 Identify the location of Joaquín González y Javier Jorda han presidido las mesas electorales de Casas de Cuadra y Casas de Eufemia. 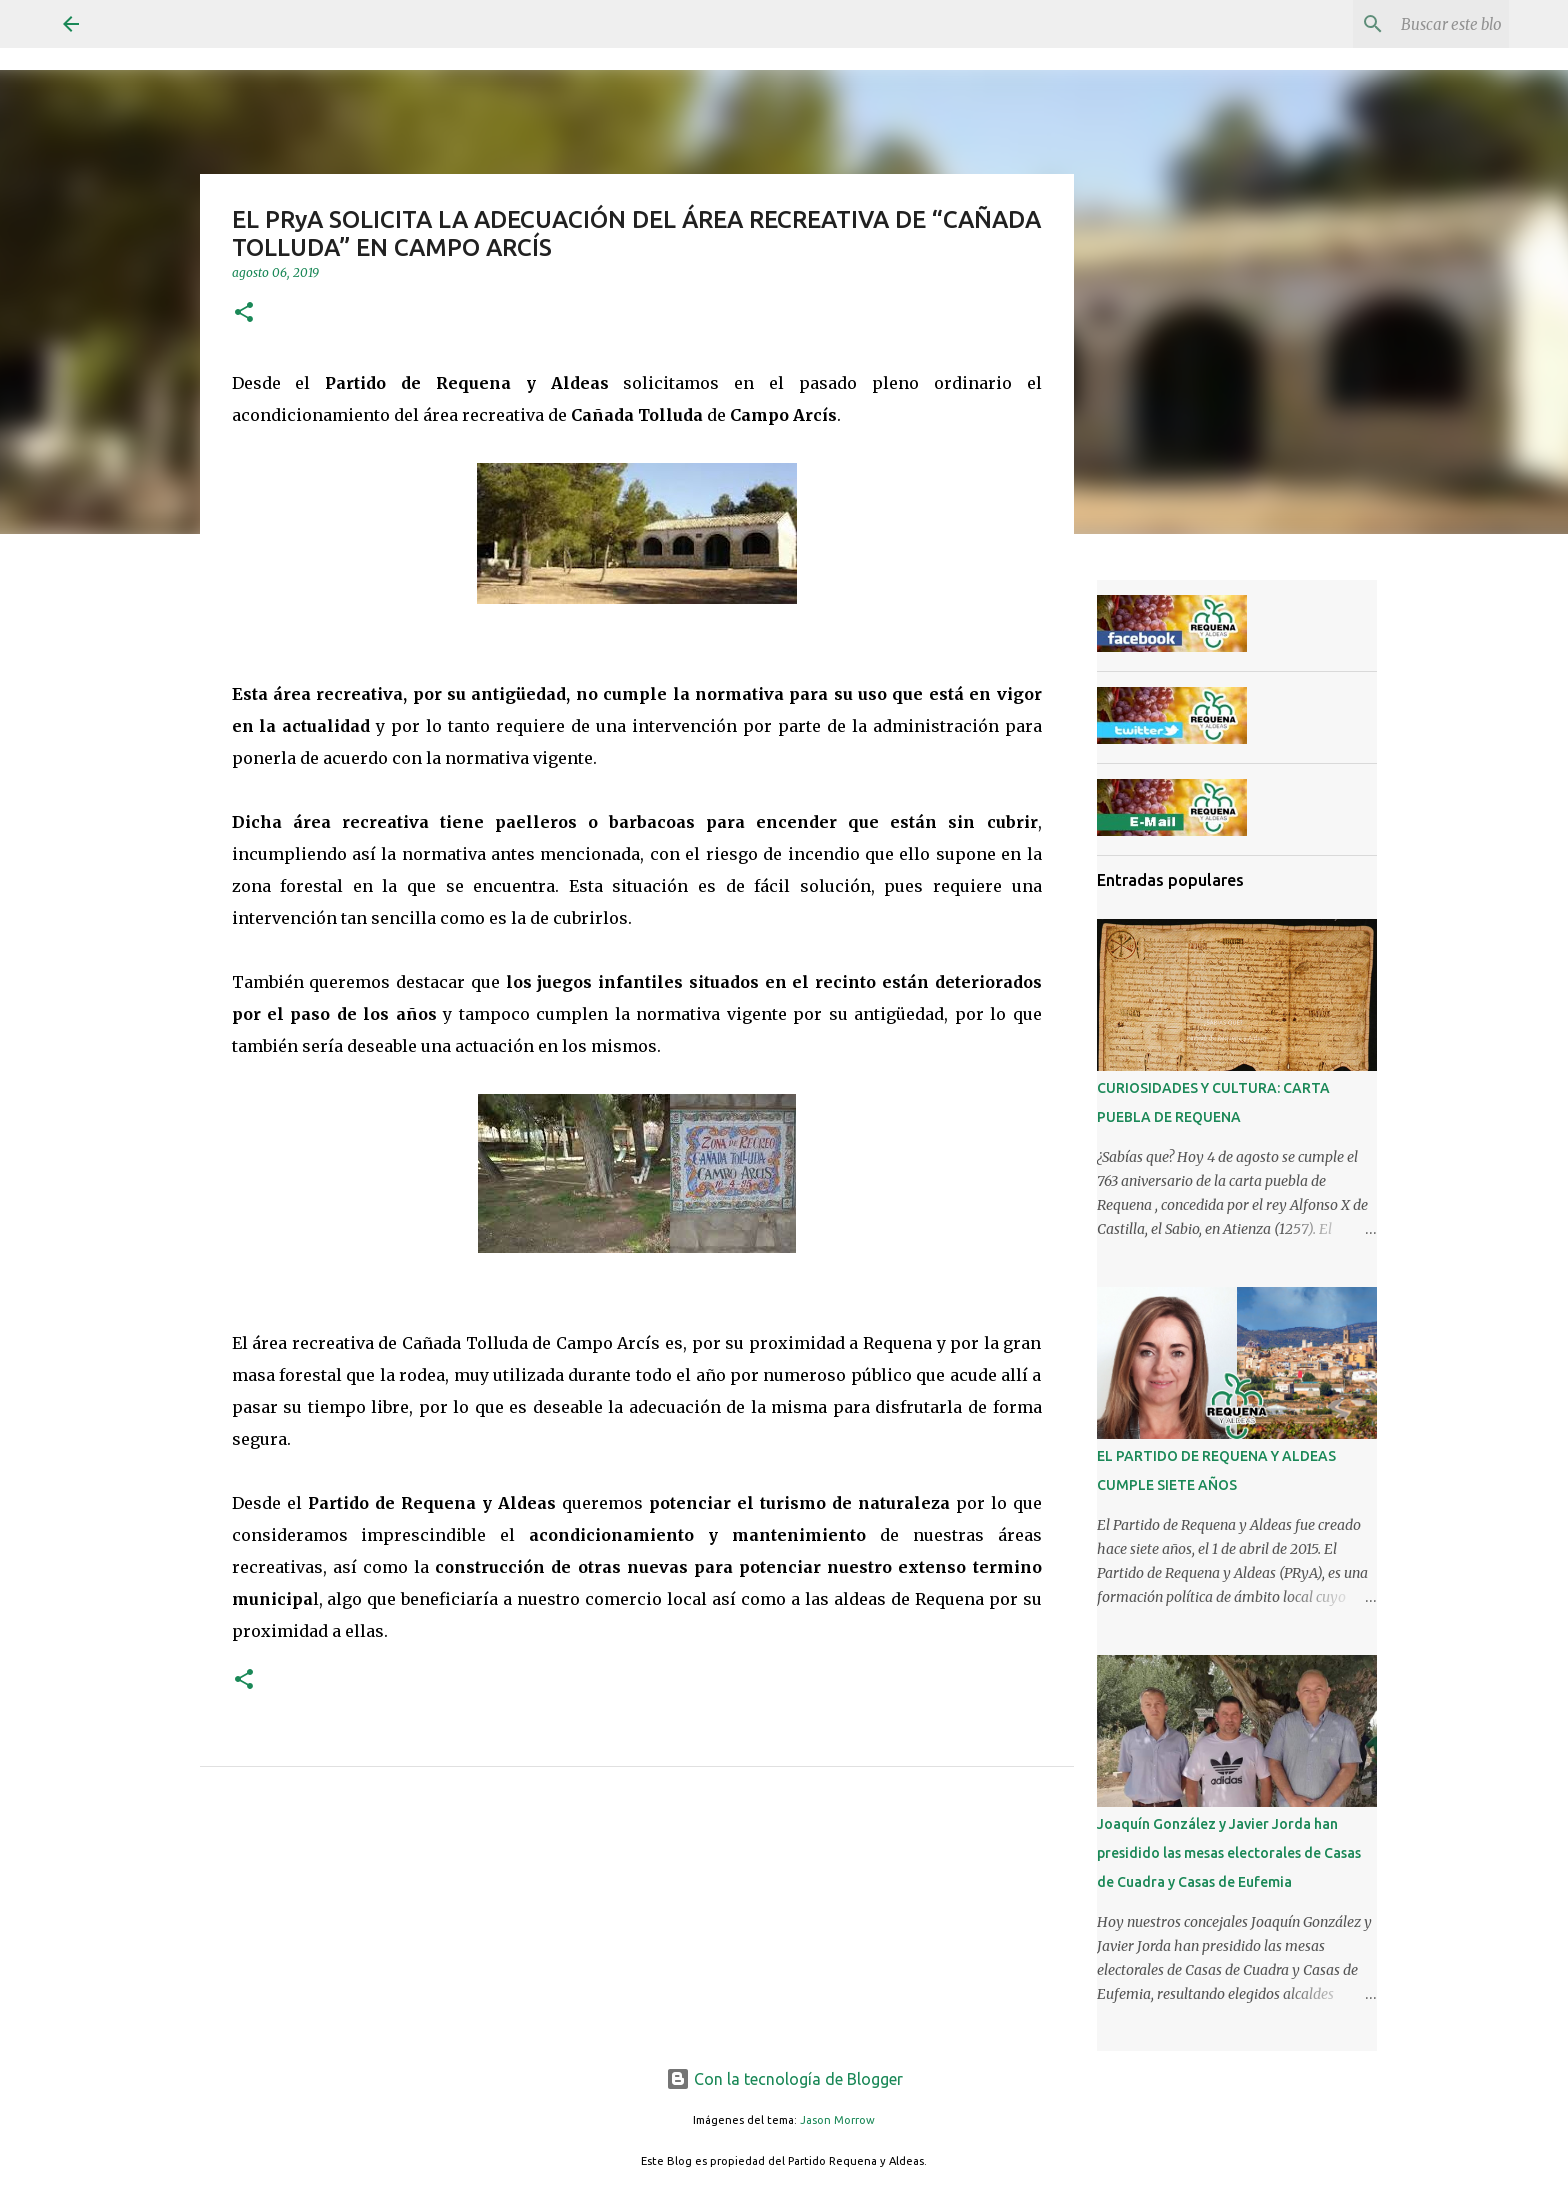
(1229, 1853).